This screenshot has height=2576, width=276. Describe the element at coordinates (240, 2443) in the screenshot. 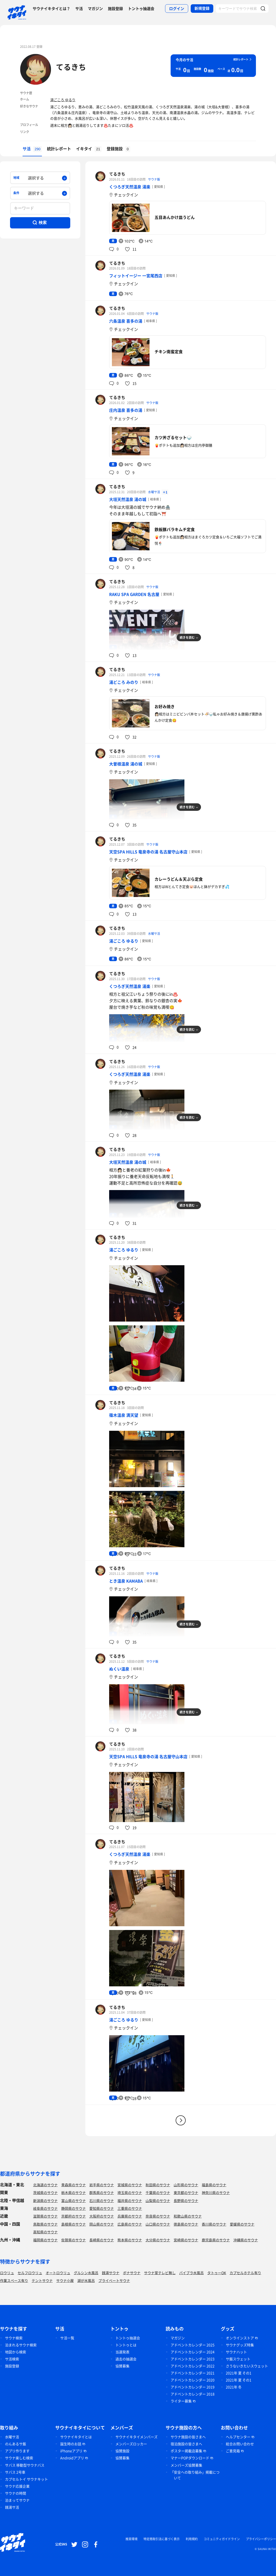

I see `総合お問い合わせ` at that location.